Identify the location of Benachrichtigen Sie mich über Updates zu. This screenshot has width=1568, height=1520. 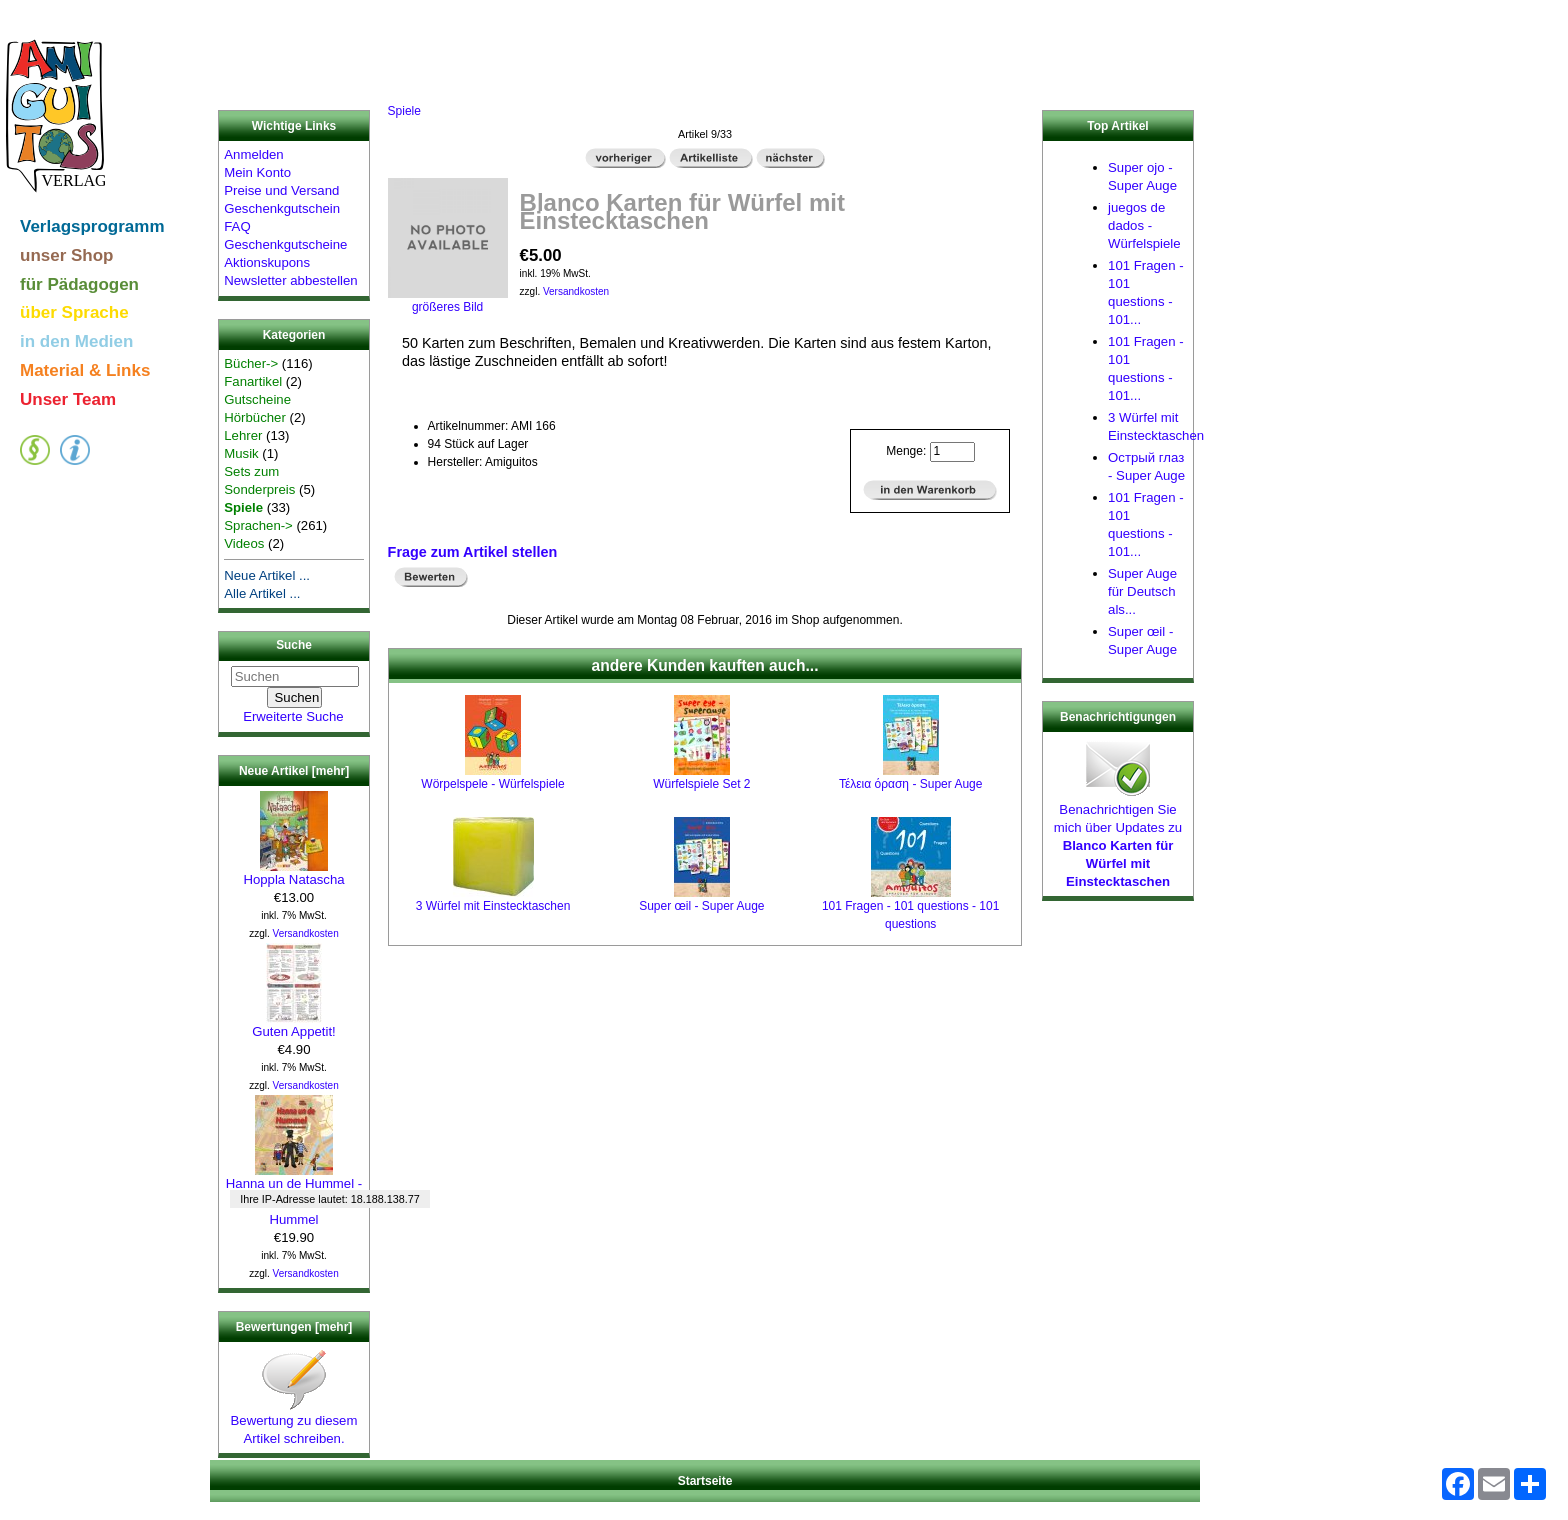
(1118, 839).